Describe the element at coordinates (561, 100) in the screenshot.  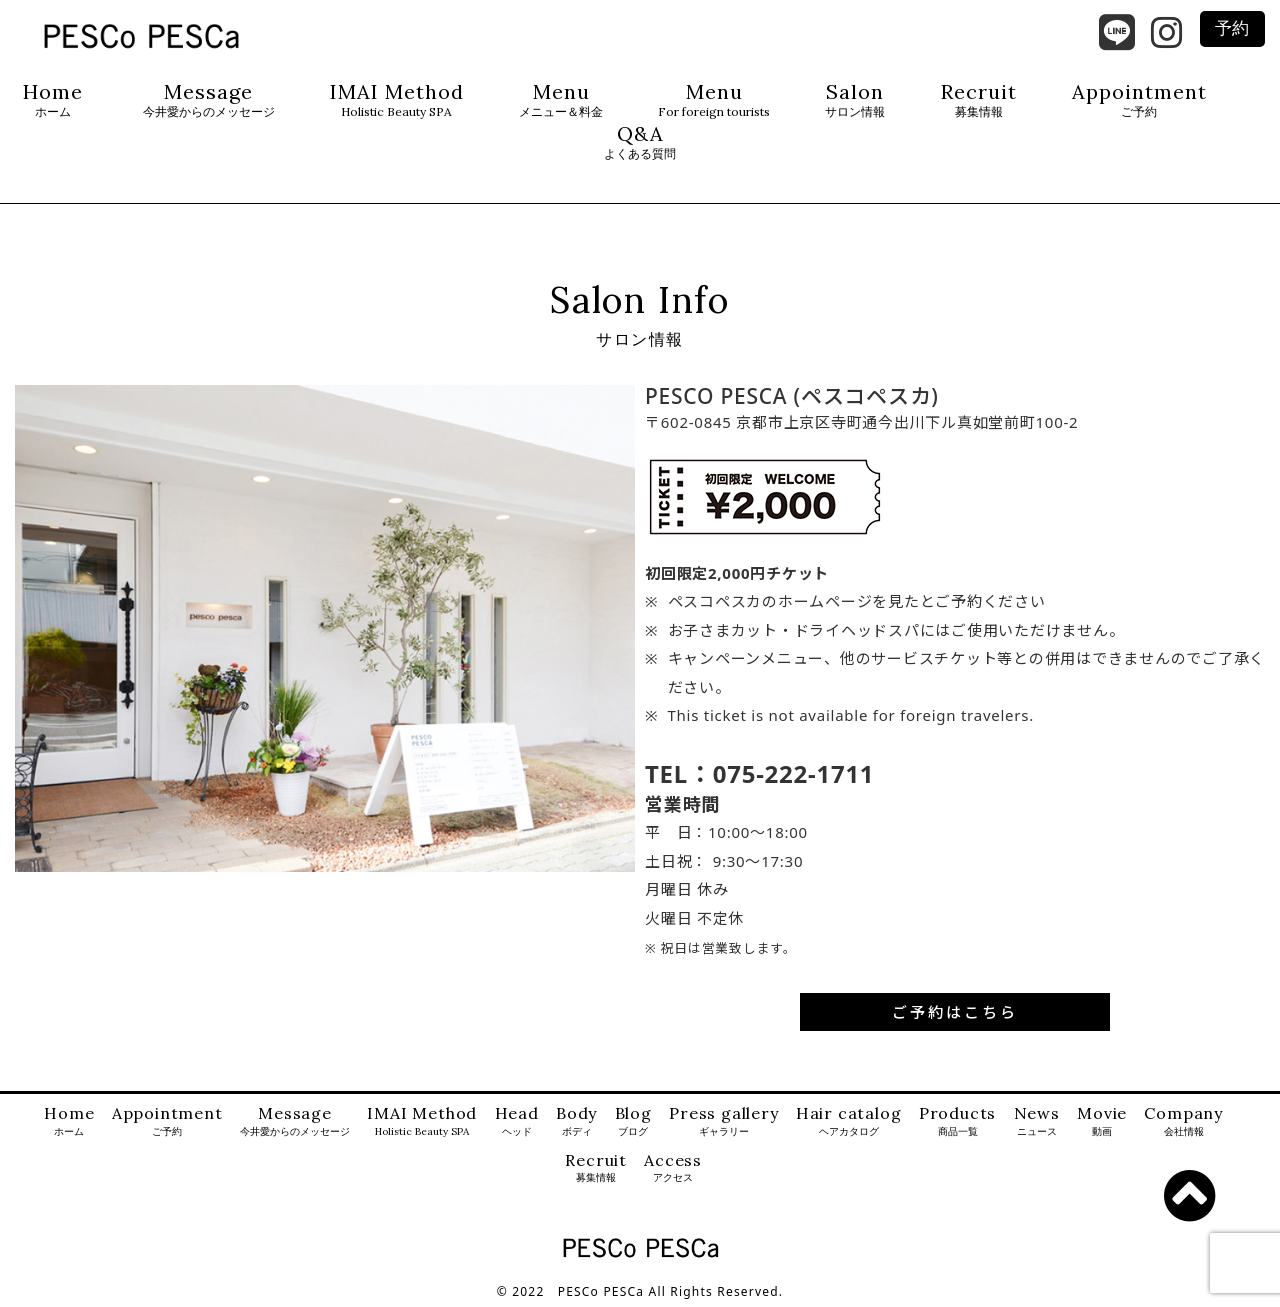
I see `Menu` at that location.